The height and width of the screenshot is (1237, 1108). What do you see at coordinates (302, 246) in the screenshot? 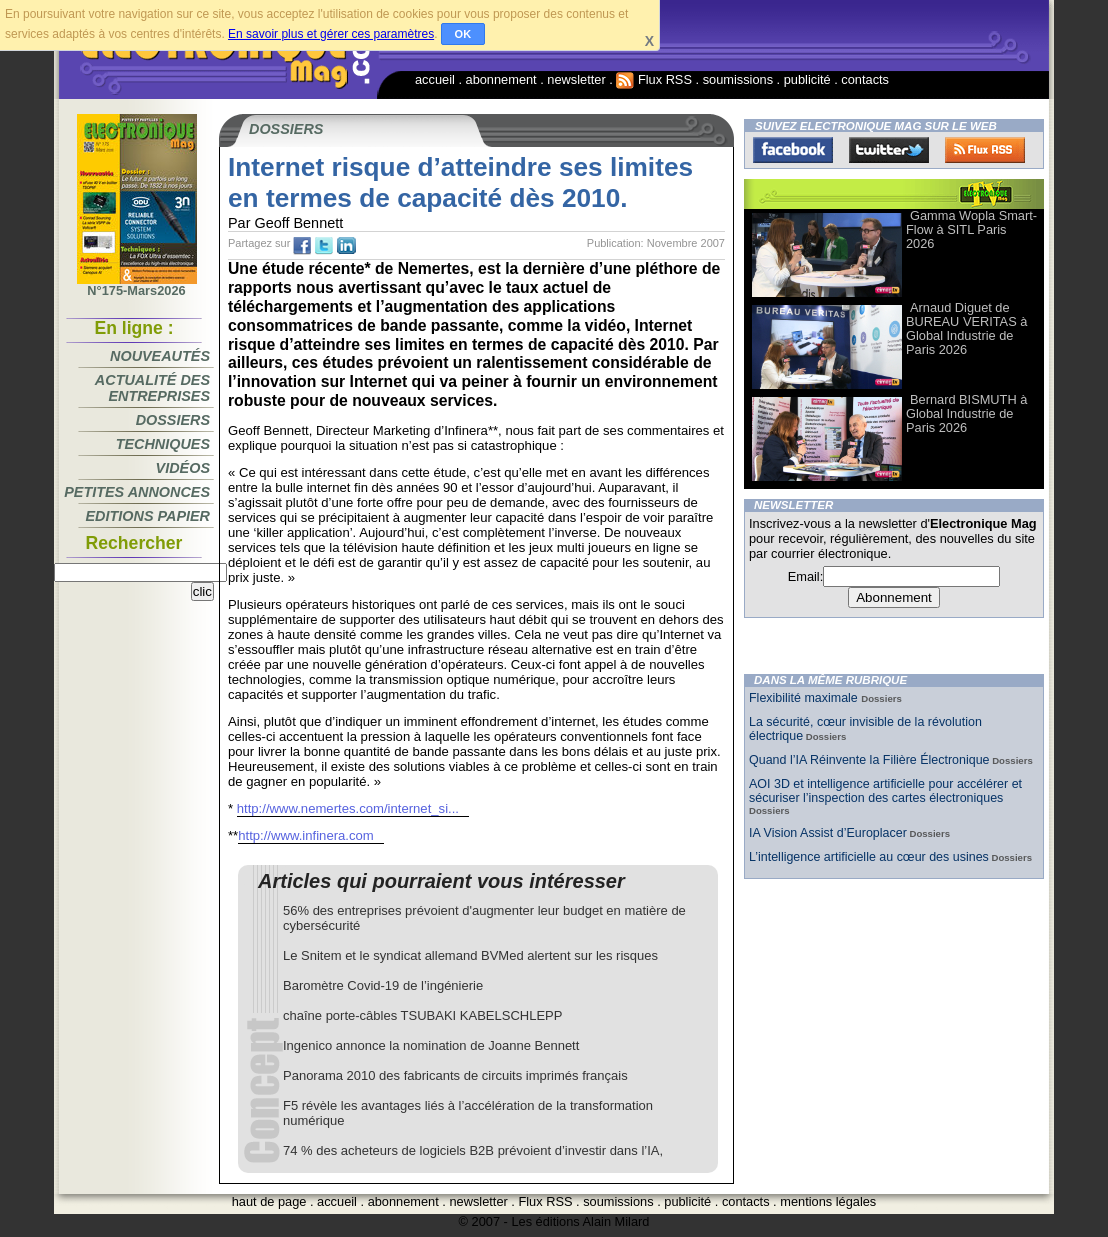
I see `fb` at bounding box center [302, 246].